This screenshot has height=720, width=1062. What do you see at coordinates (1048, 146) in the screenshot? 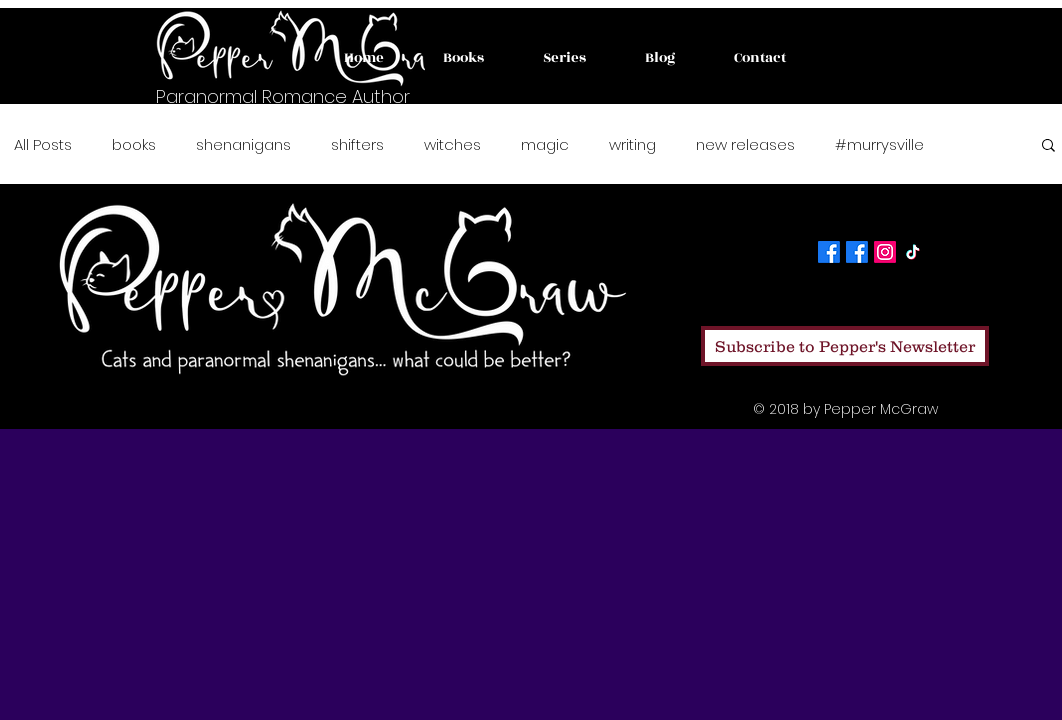
I see `[button]` at bounding box center [1048, 146].